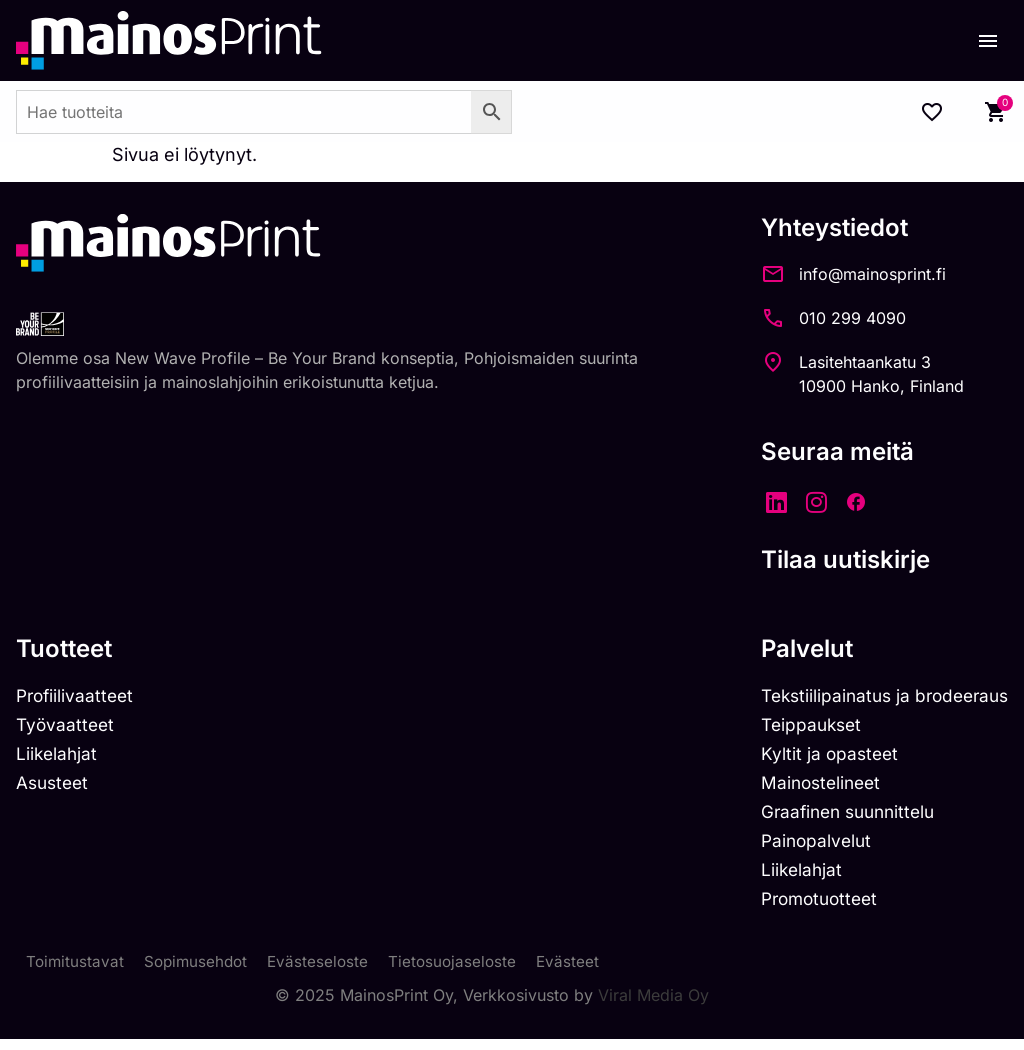 The width and height of the screenshot is (1024, 1050). Describe the element at coordinates (580, 972) in the screenshot. I see `Evästeet` at that location.